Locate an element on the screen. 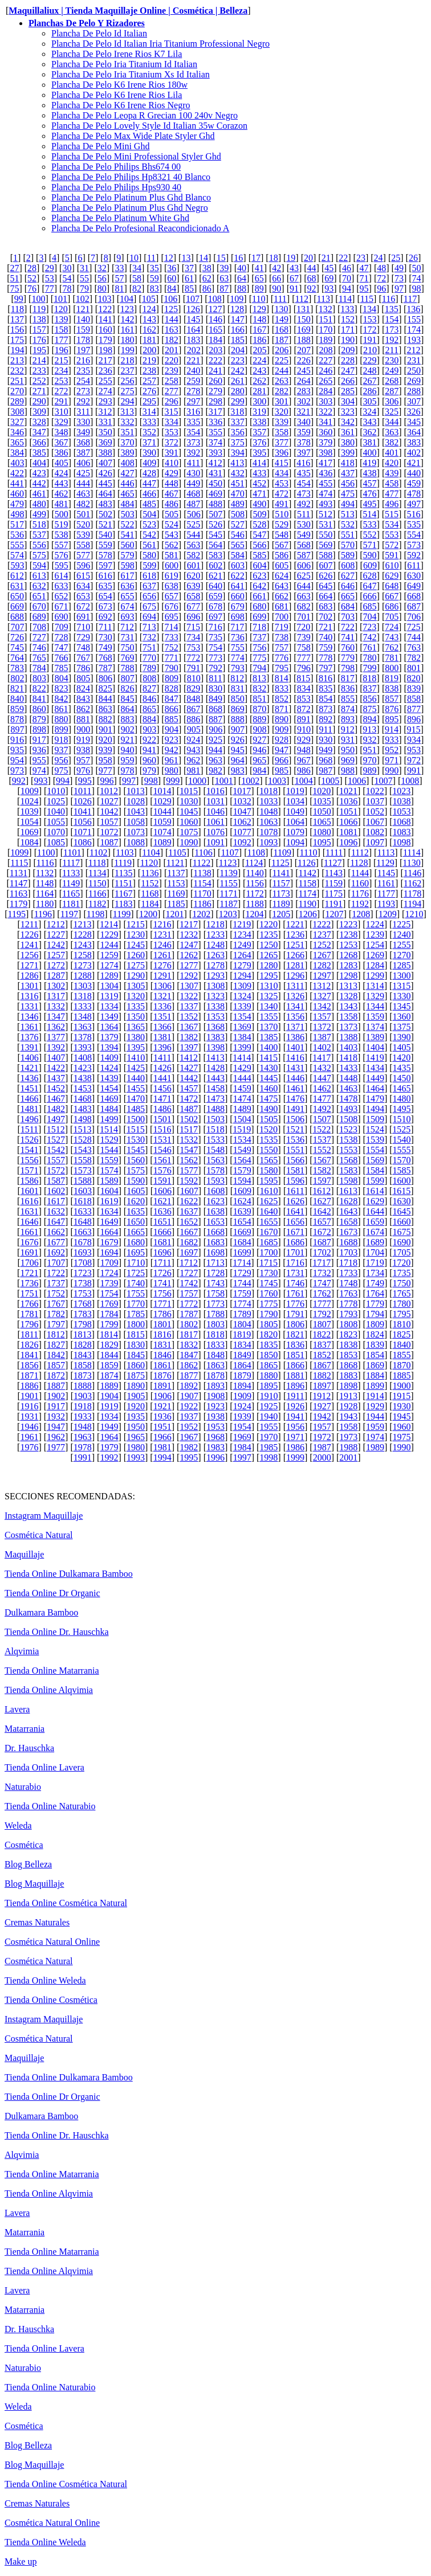 This screenshot has height=2576, width=431. 948 is located at coordinates (304, 750).